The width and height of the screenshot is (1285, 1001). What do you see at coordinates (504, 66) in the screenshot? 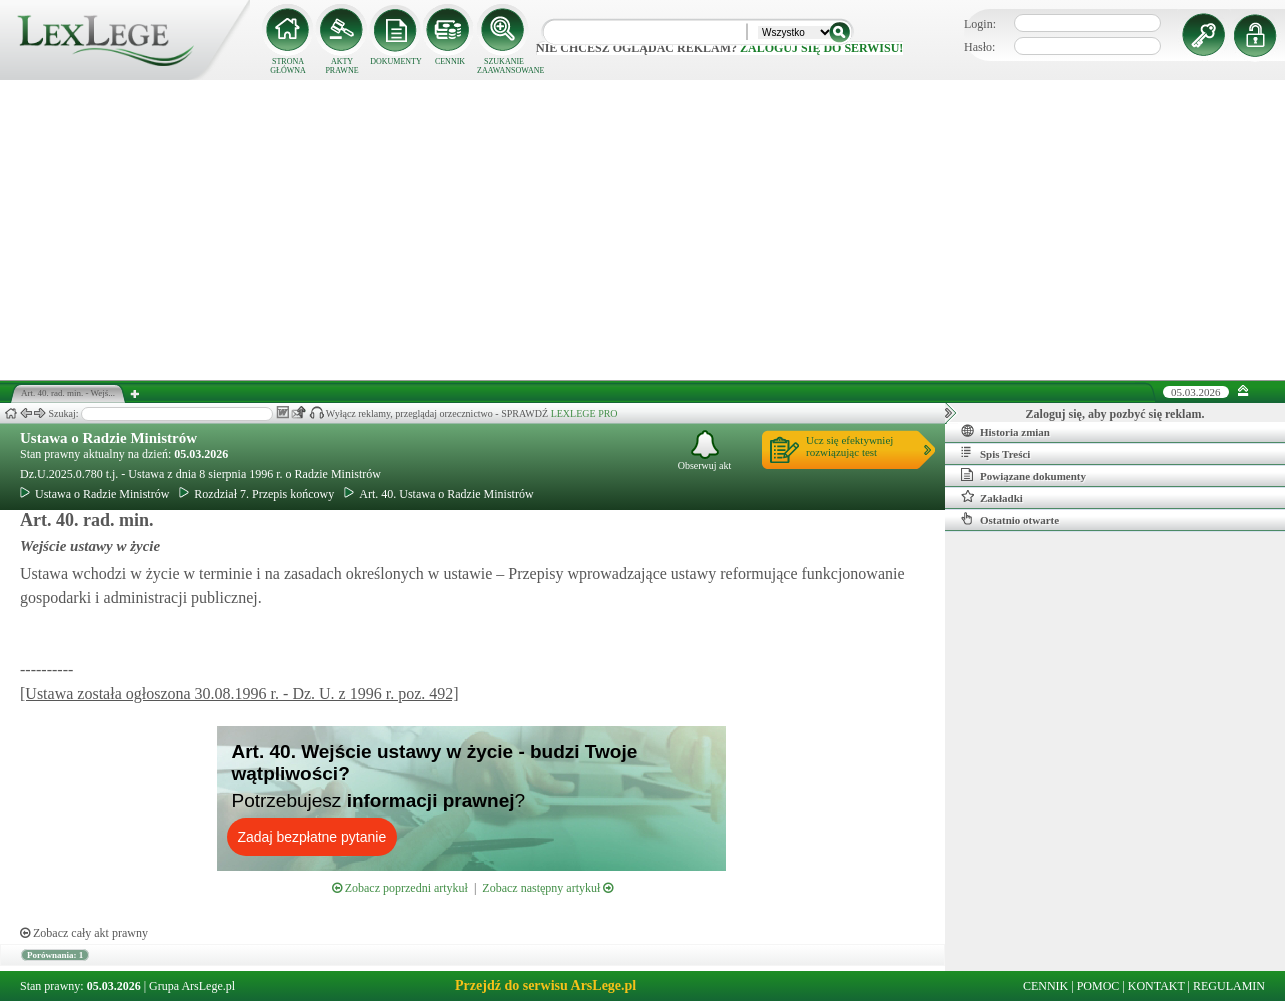
I see `SZUKANIE ZAAWANSOWANE` at bounding box center [504, 66].